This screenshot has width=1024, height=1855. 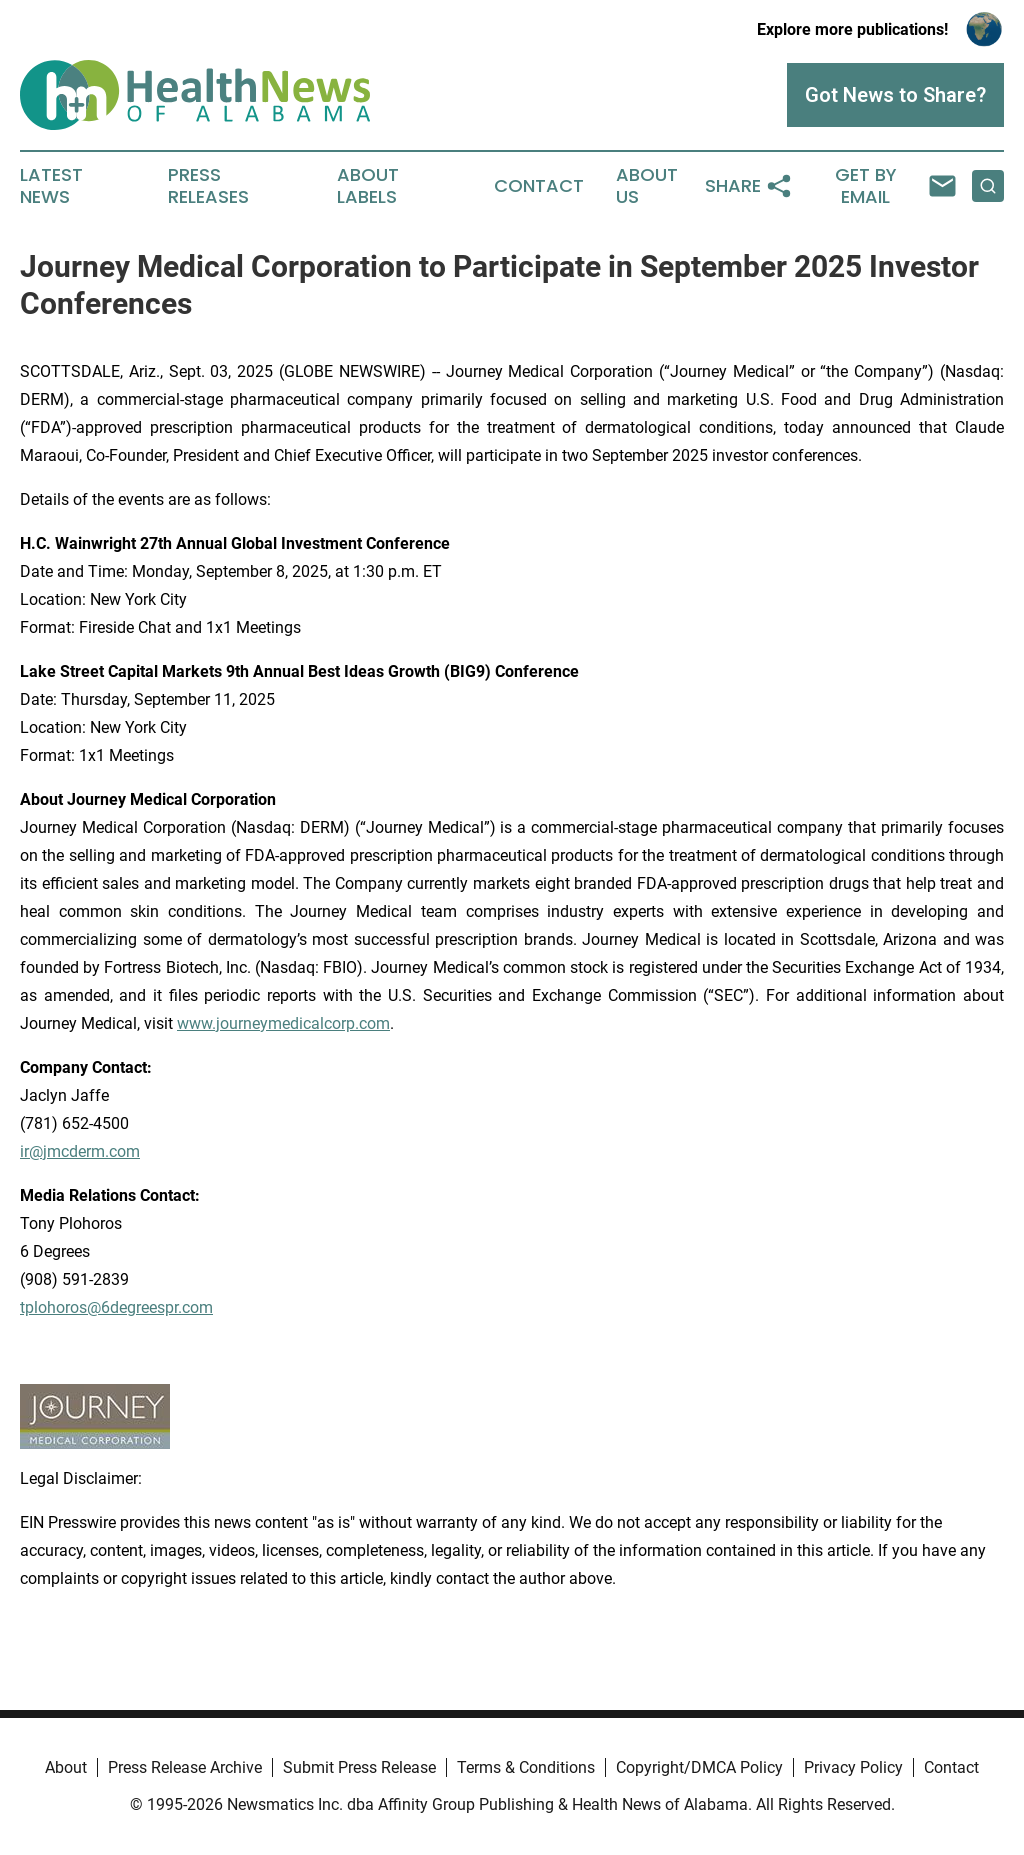 I want to click on Contact, so click(x=539, y=186).